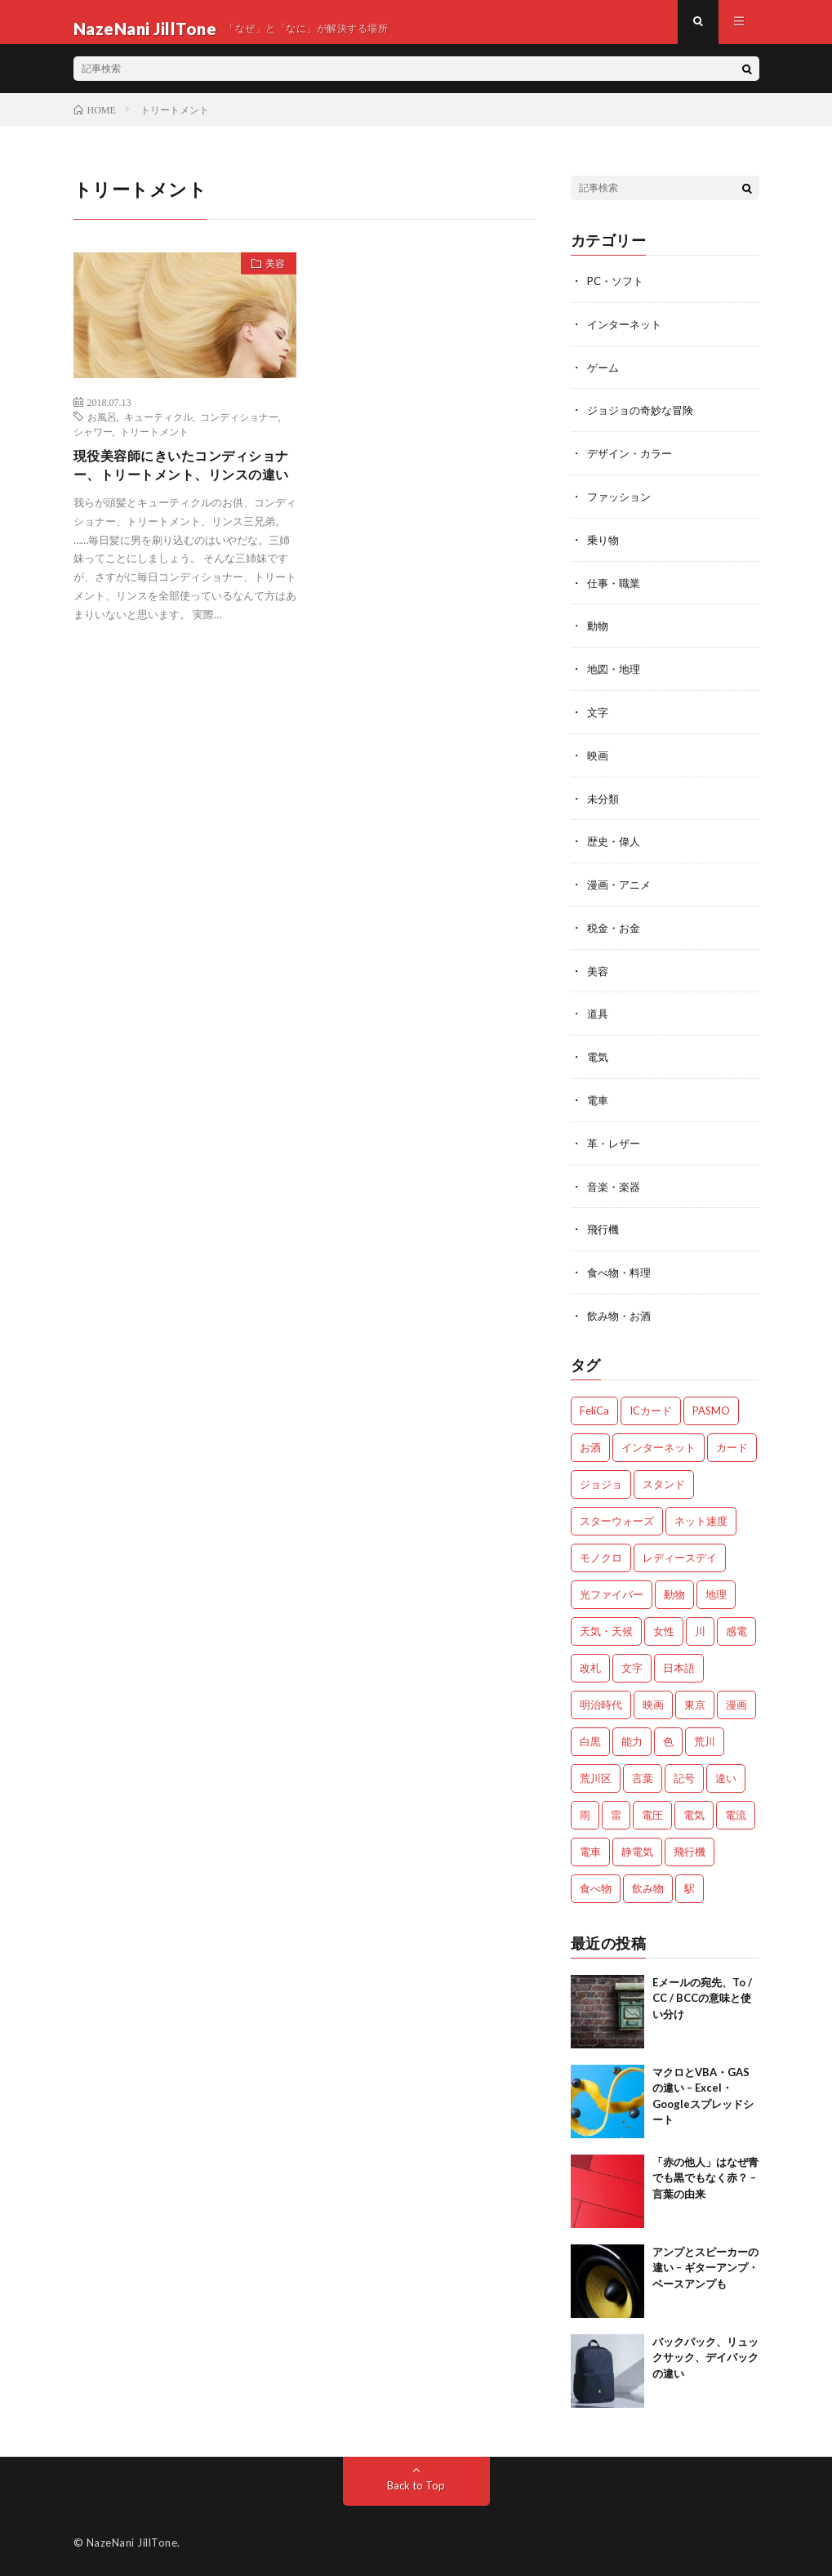  I want to click on 日本語 [日本語 (2個の項目)], so click(679, 1664).